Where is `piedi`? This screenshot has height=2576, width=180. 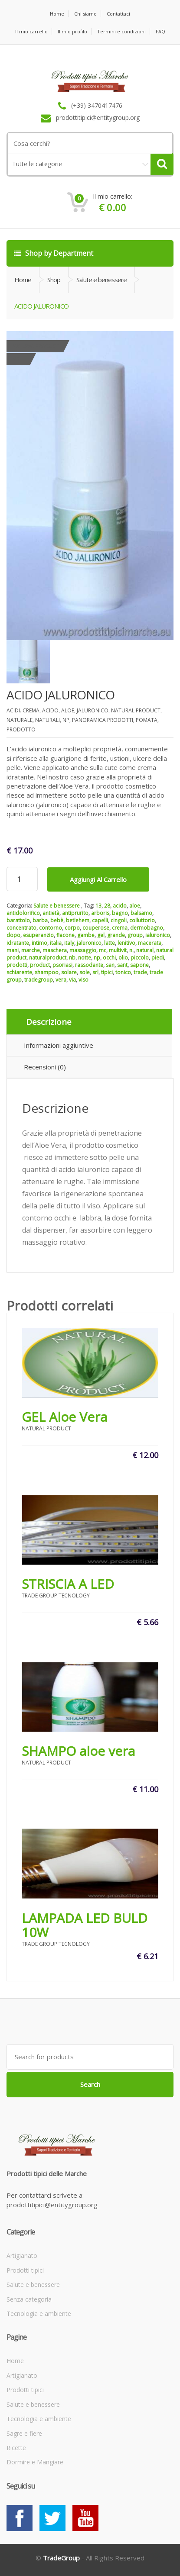 piedi is located at coordinates (157, 957).